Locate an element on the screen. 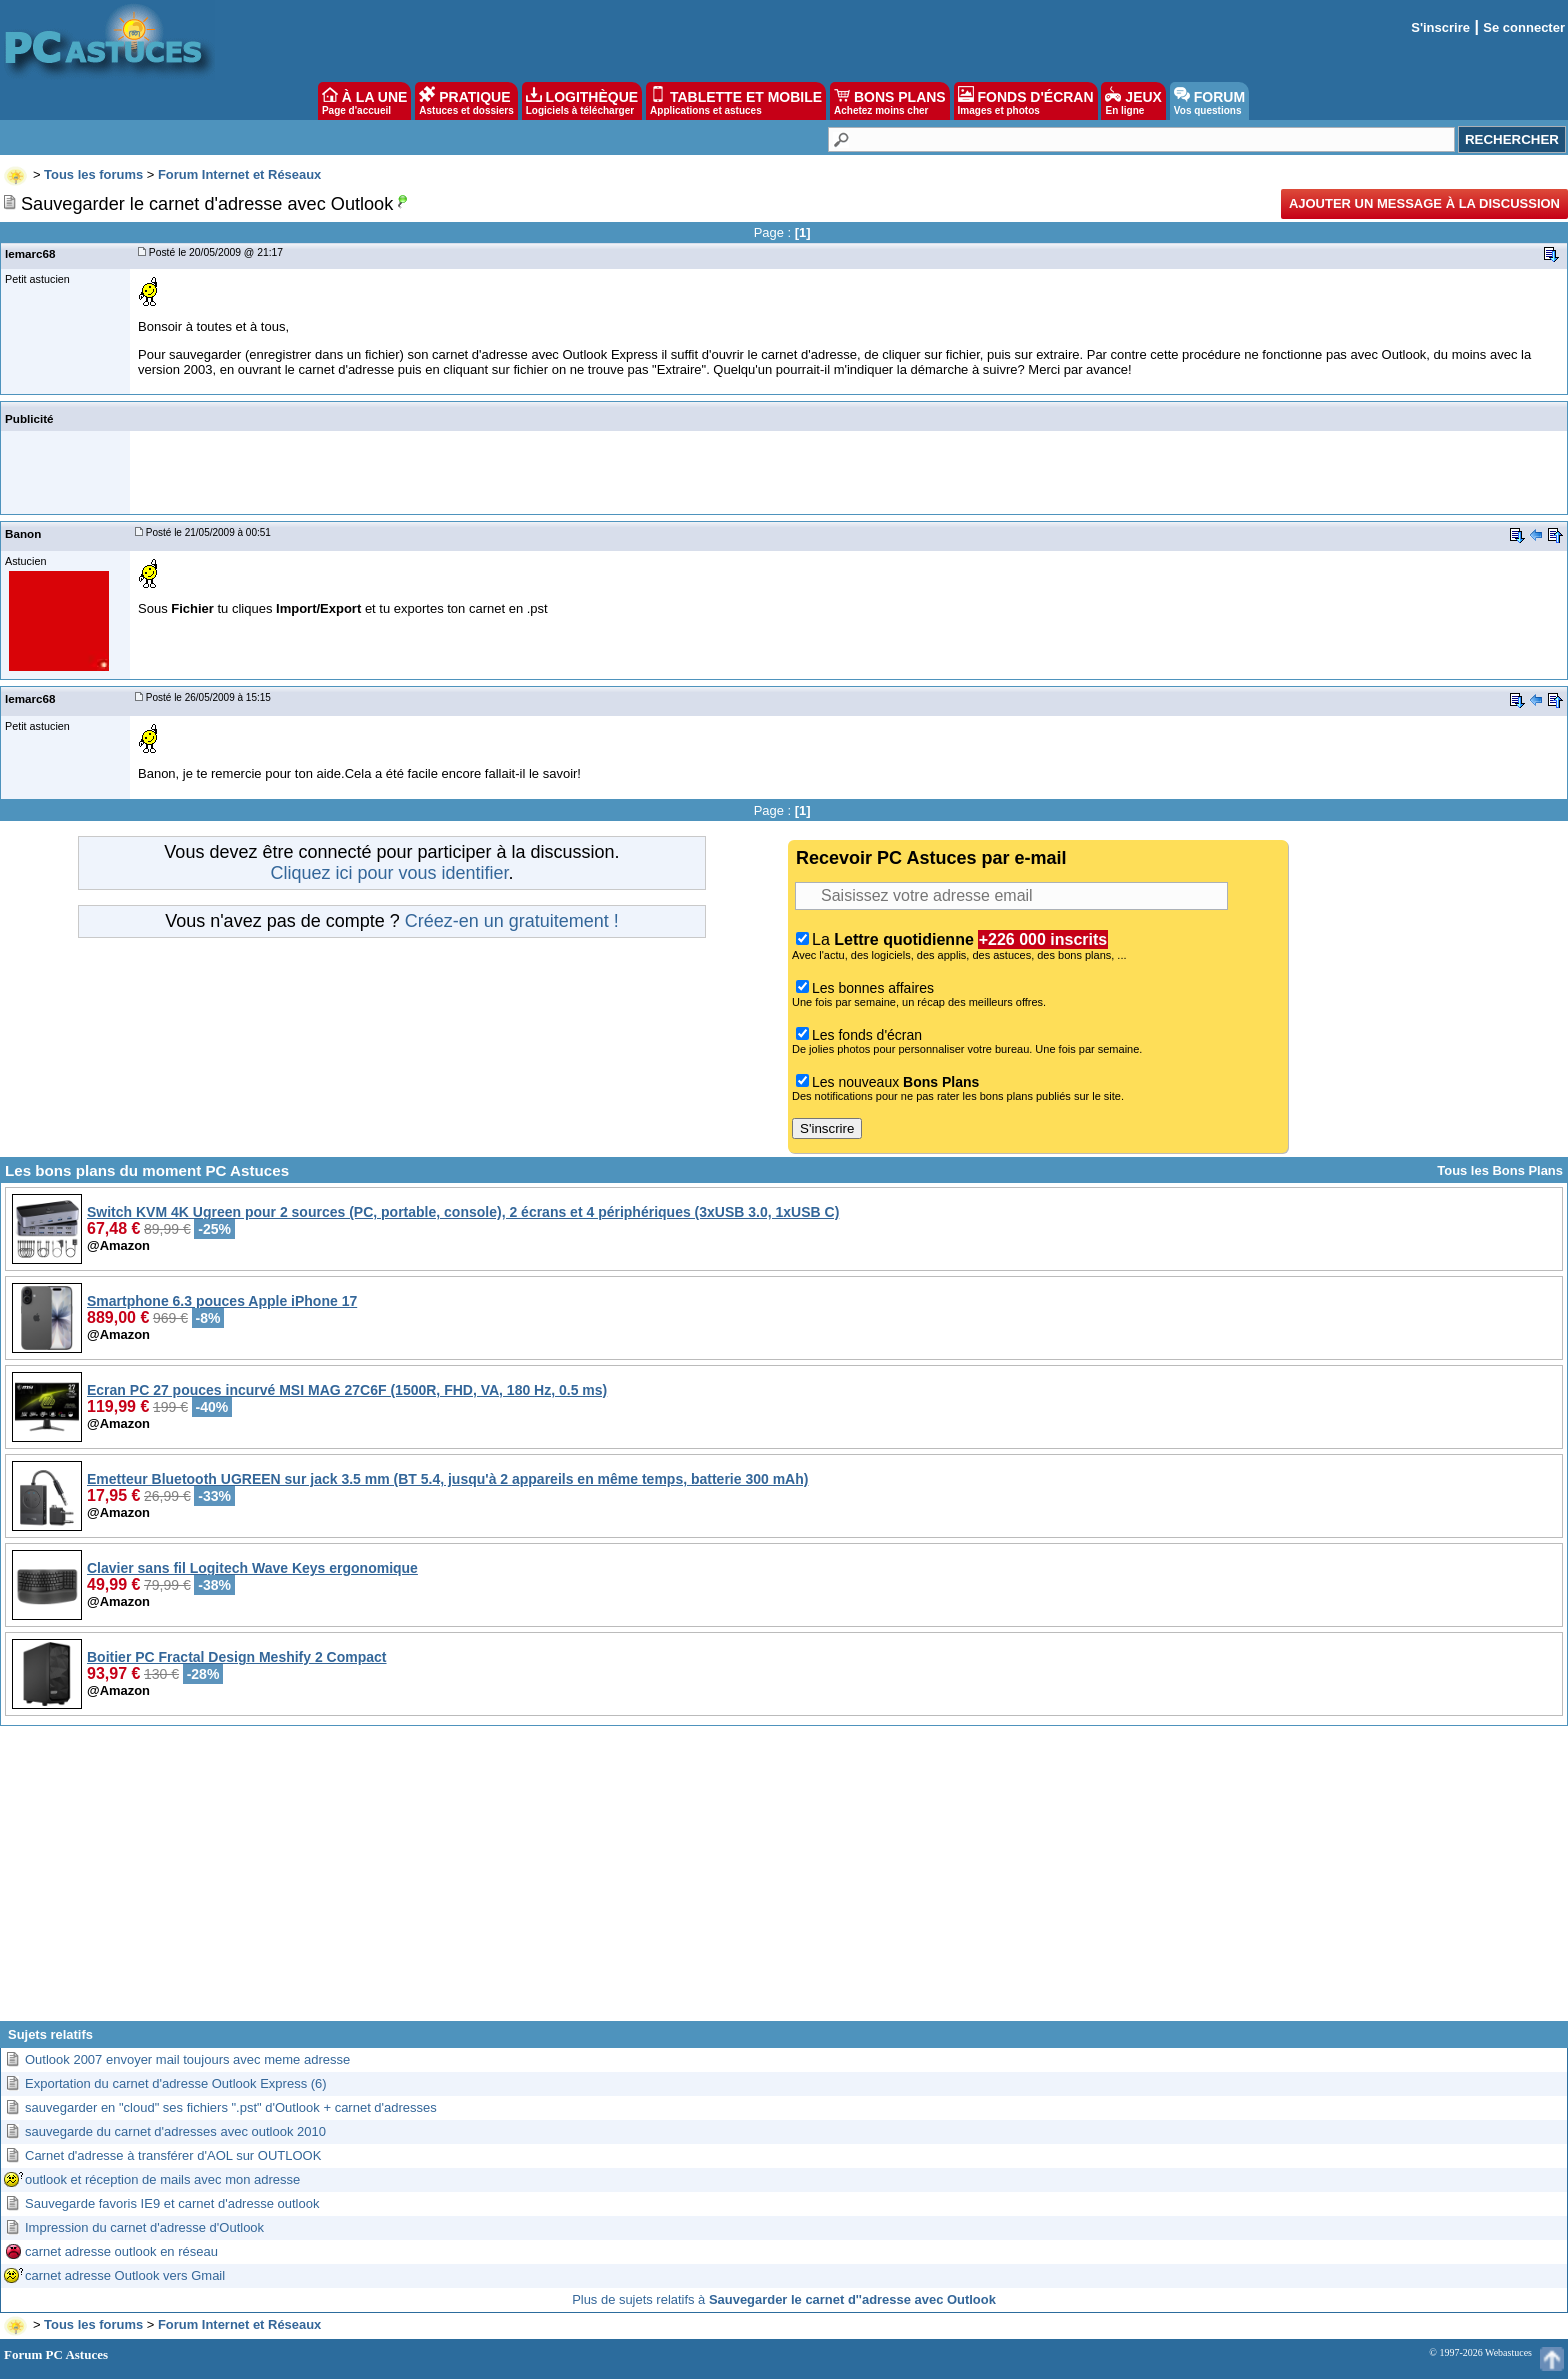 This screenshot has width=1568, height=2379. [Advertisement] is located at coordinates (784, 1881).